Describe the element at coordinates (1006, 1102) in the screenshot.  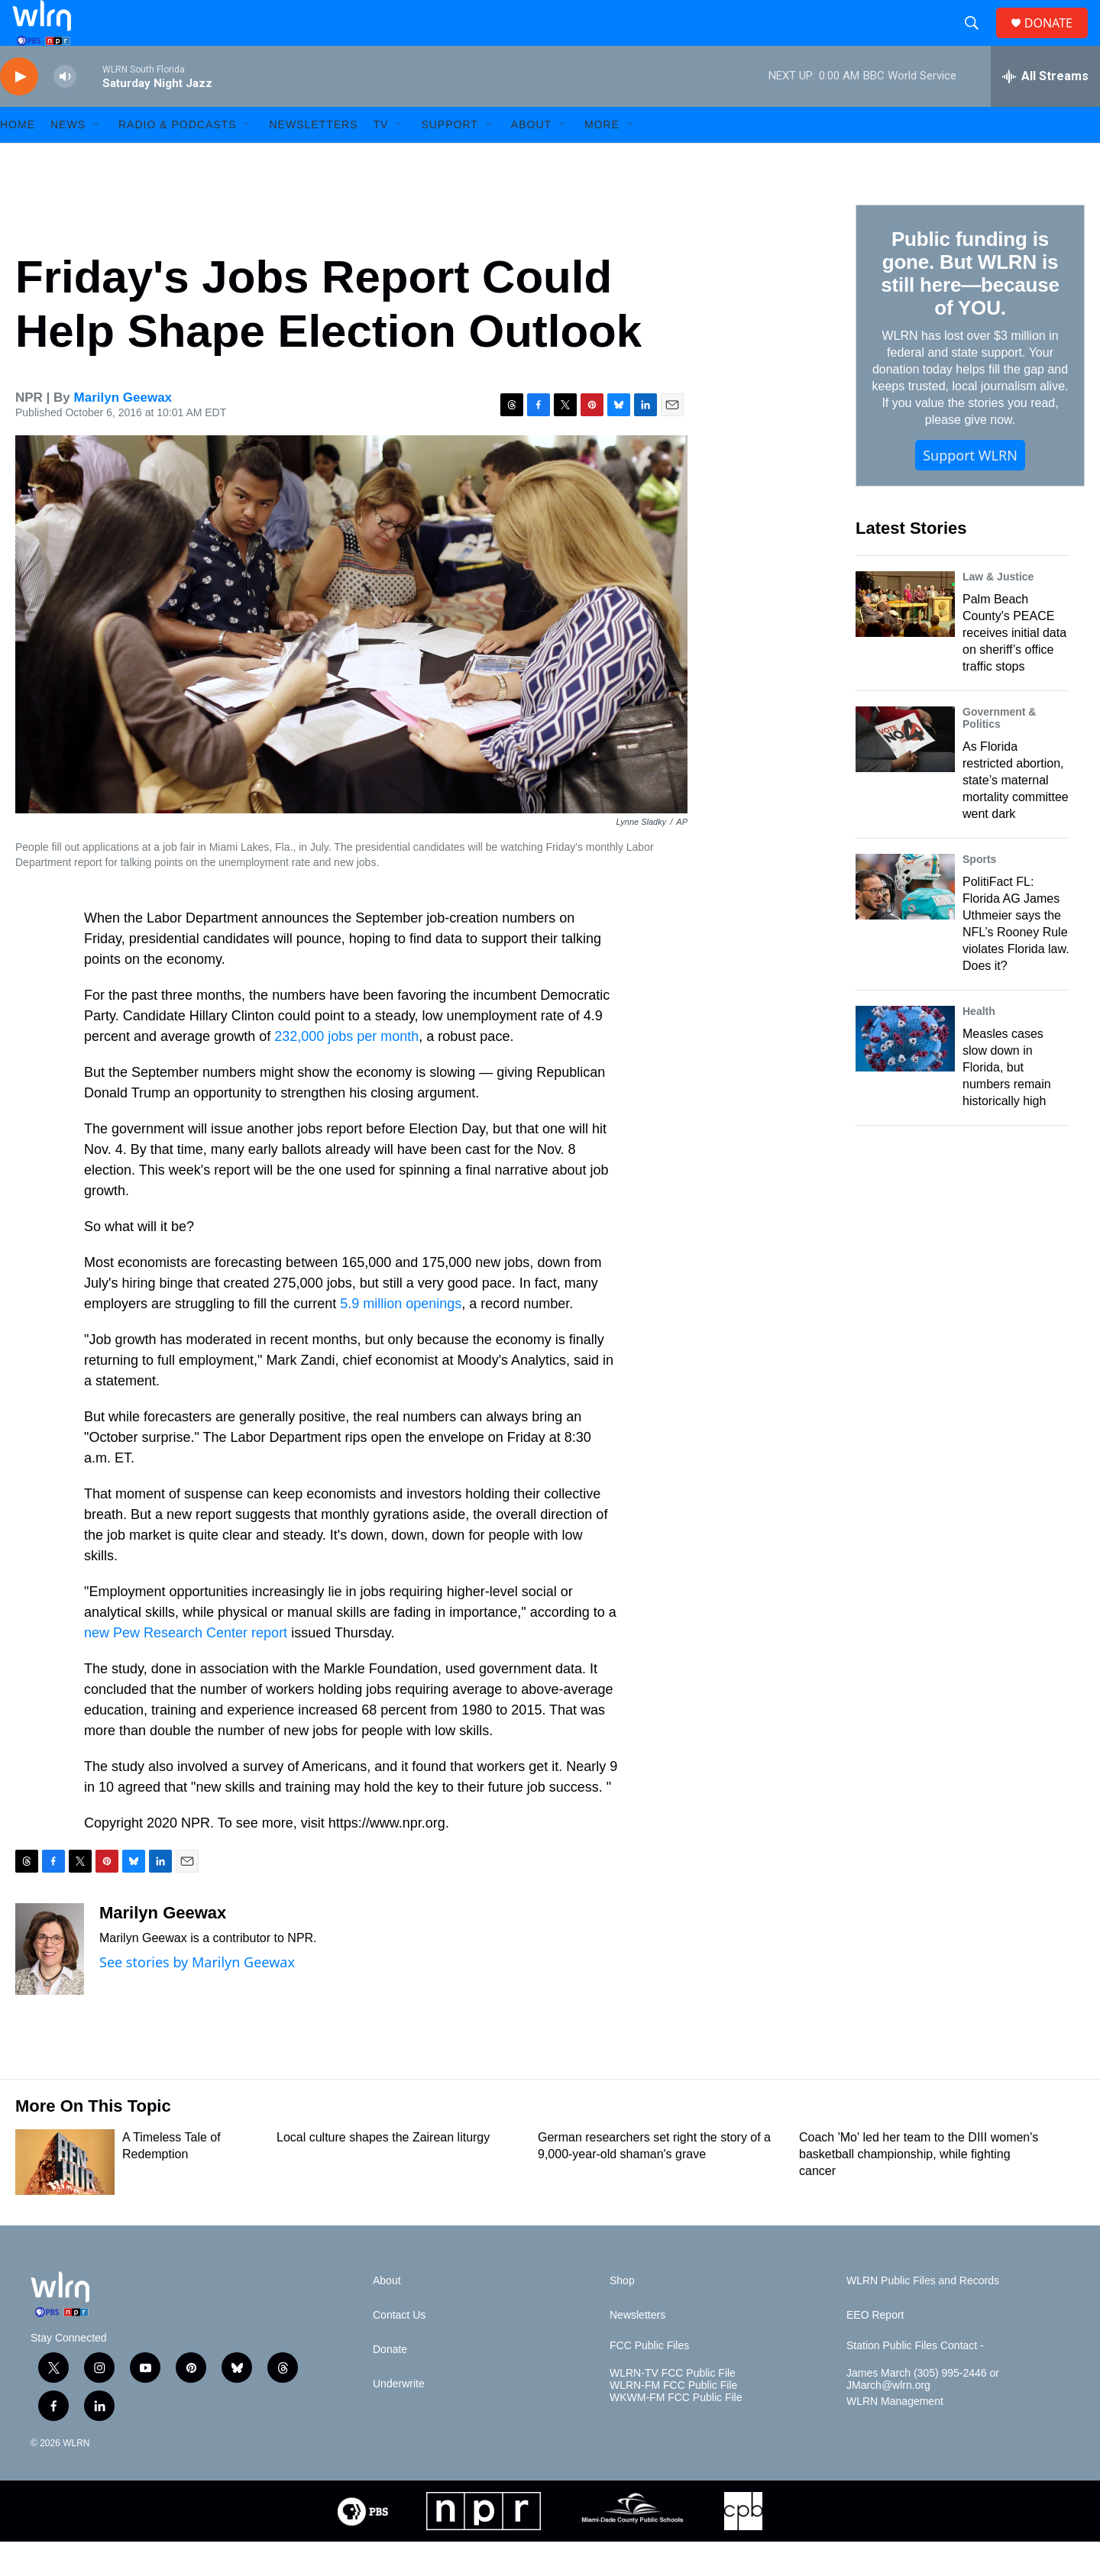
I see `Measles cases slow down in Florida, but numbers remain historically high` at that location.